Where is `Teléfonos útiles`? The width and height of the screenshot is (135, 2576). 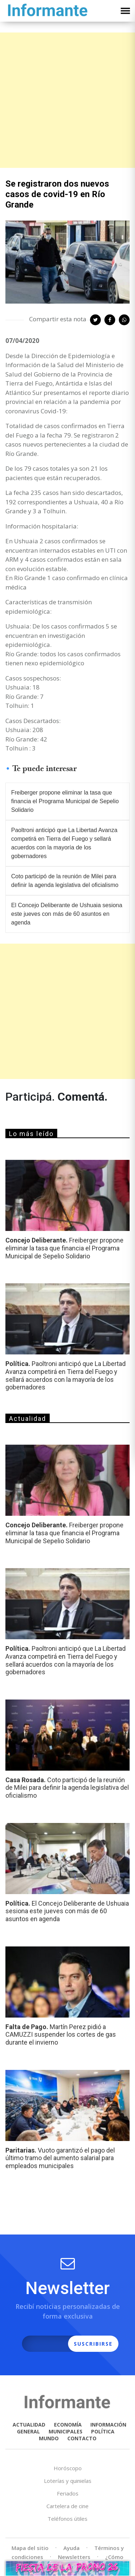 Teléfonos útiles is located at coordinates (67, 2518).